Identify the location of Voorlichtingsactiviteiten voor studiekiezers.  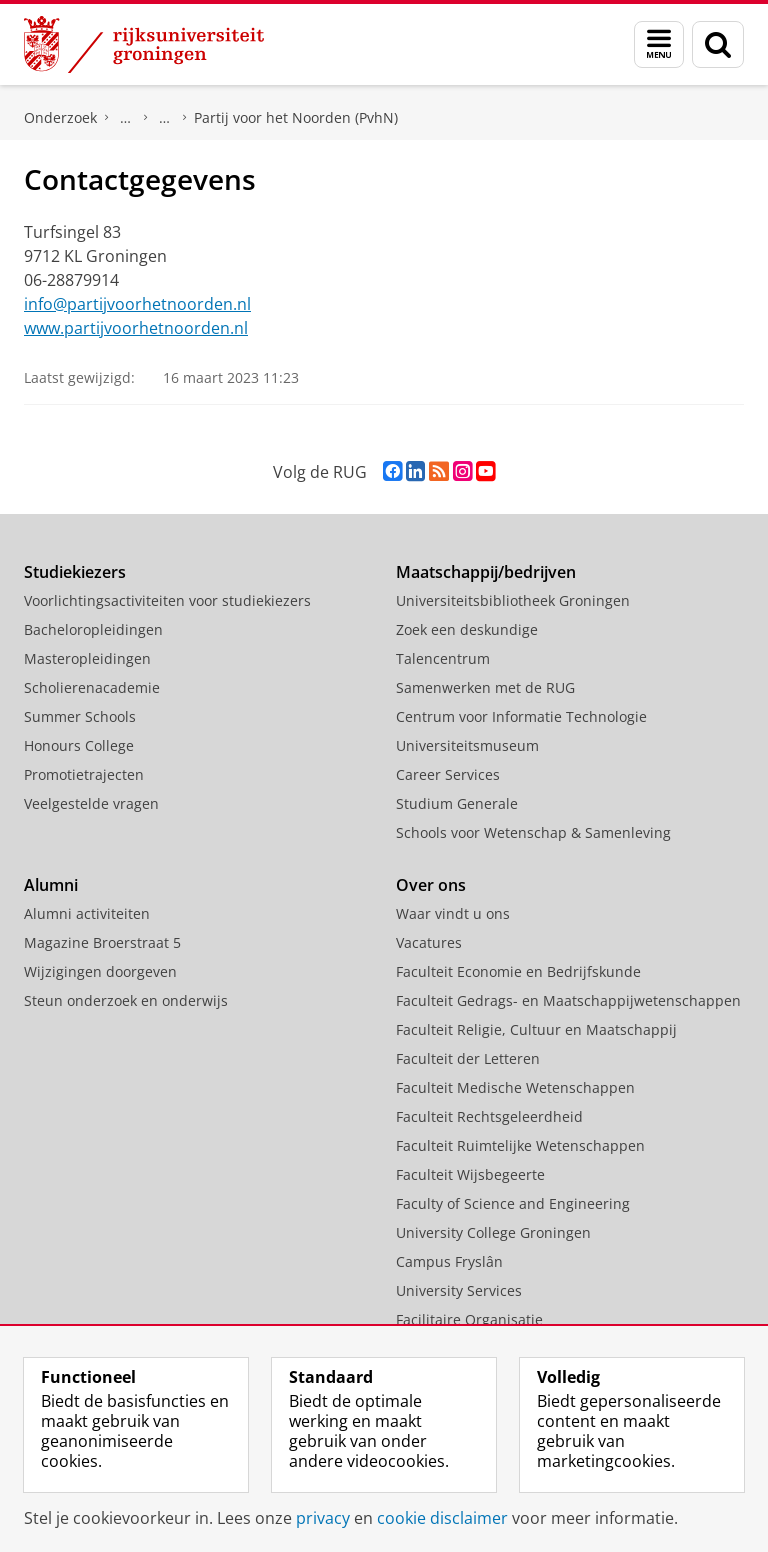
(167, 600).